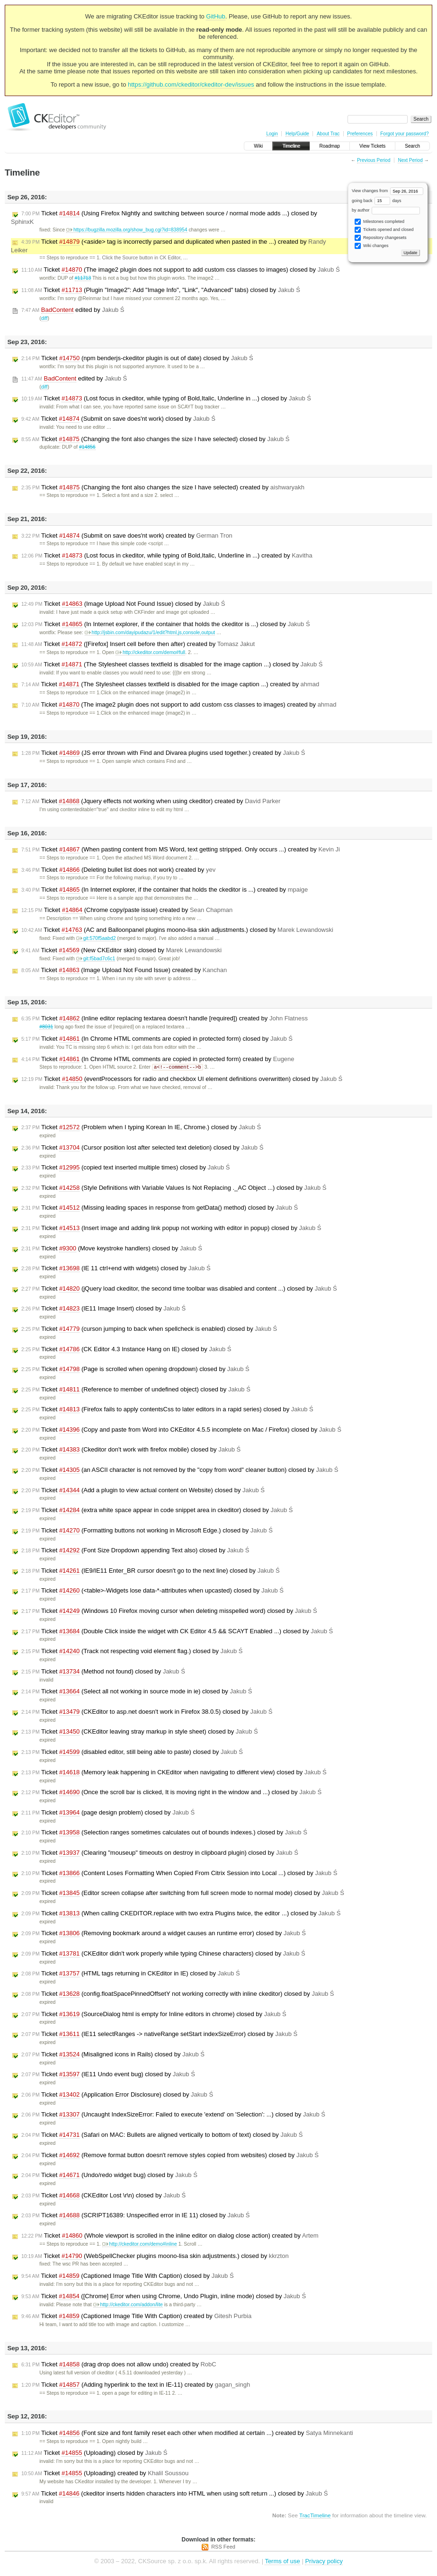 Image resolution: width=437 pixels, height=2576 pixels. What do you see at coordinates (159, 2034) in the screenshot?
I see `Ticket (IE11 selectRanges -> nativeRange setStart indexSizeError) closed by` at bounding box center [159, 2034].